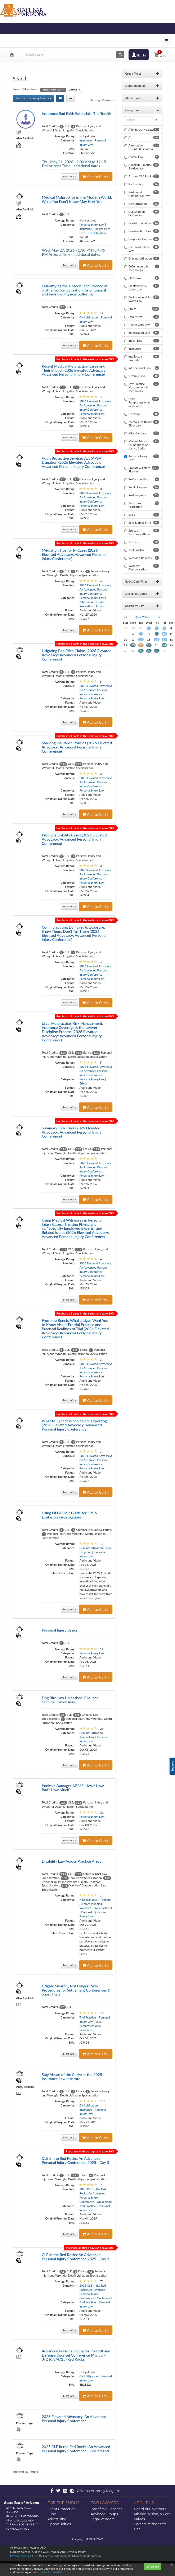  What do you see at coordinates (74, 554) in the screenshot?
I see `Mediation Tips for PI Cases (2026 Elevated Advocacy: Advanced Personal Injury Conference)` at bounding box center [74, 554].